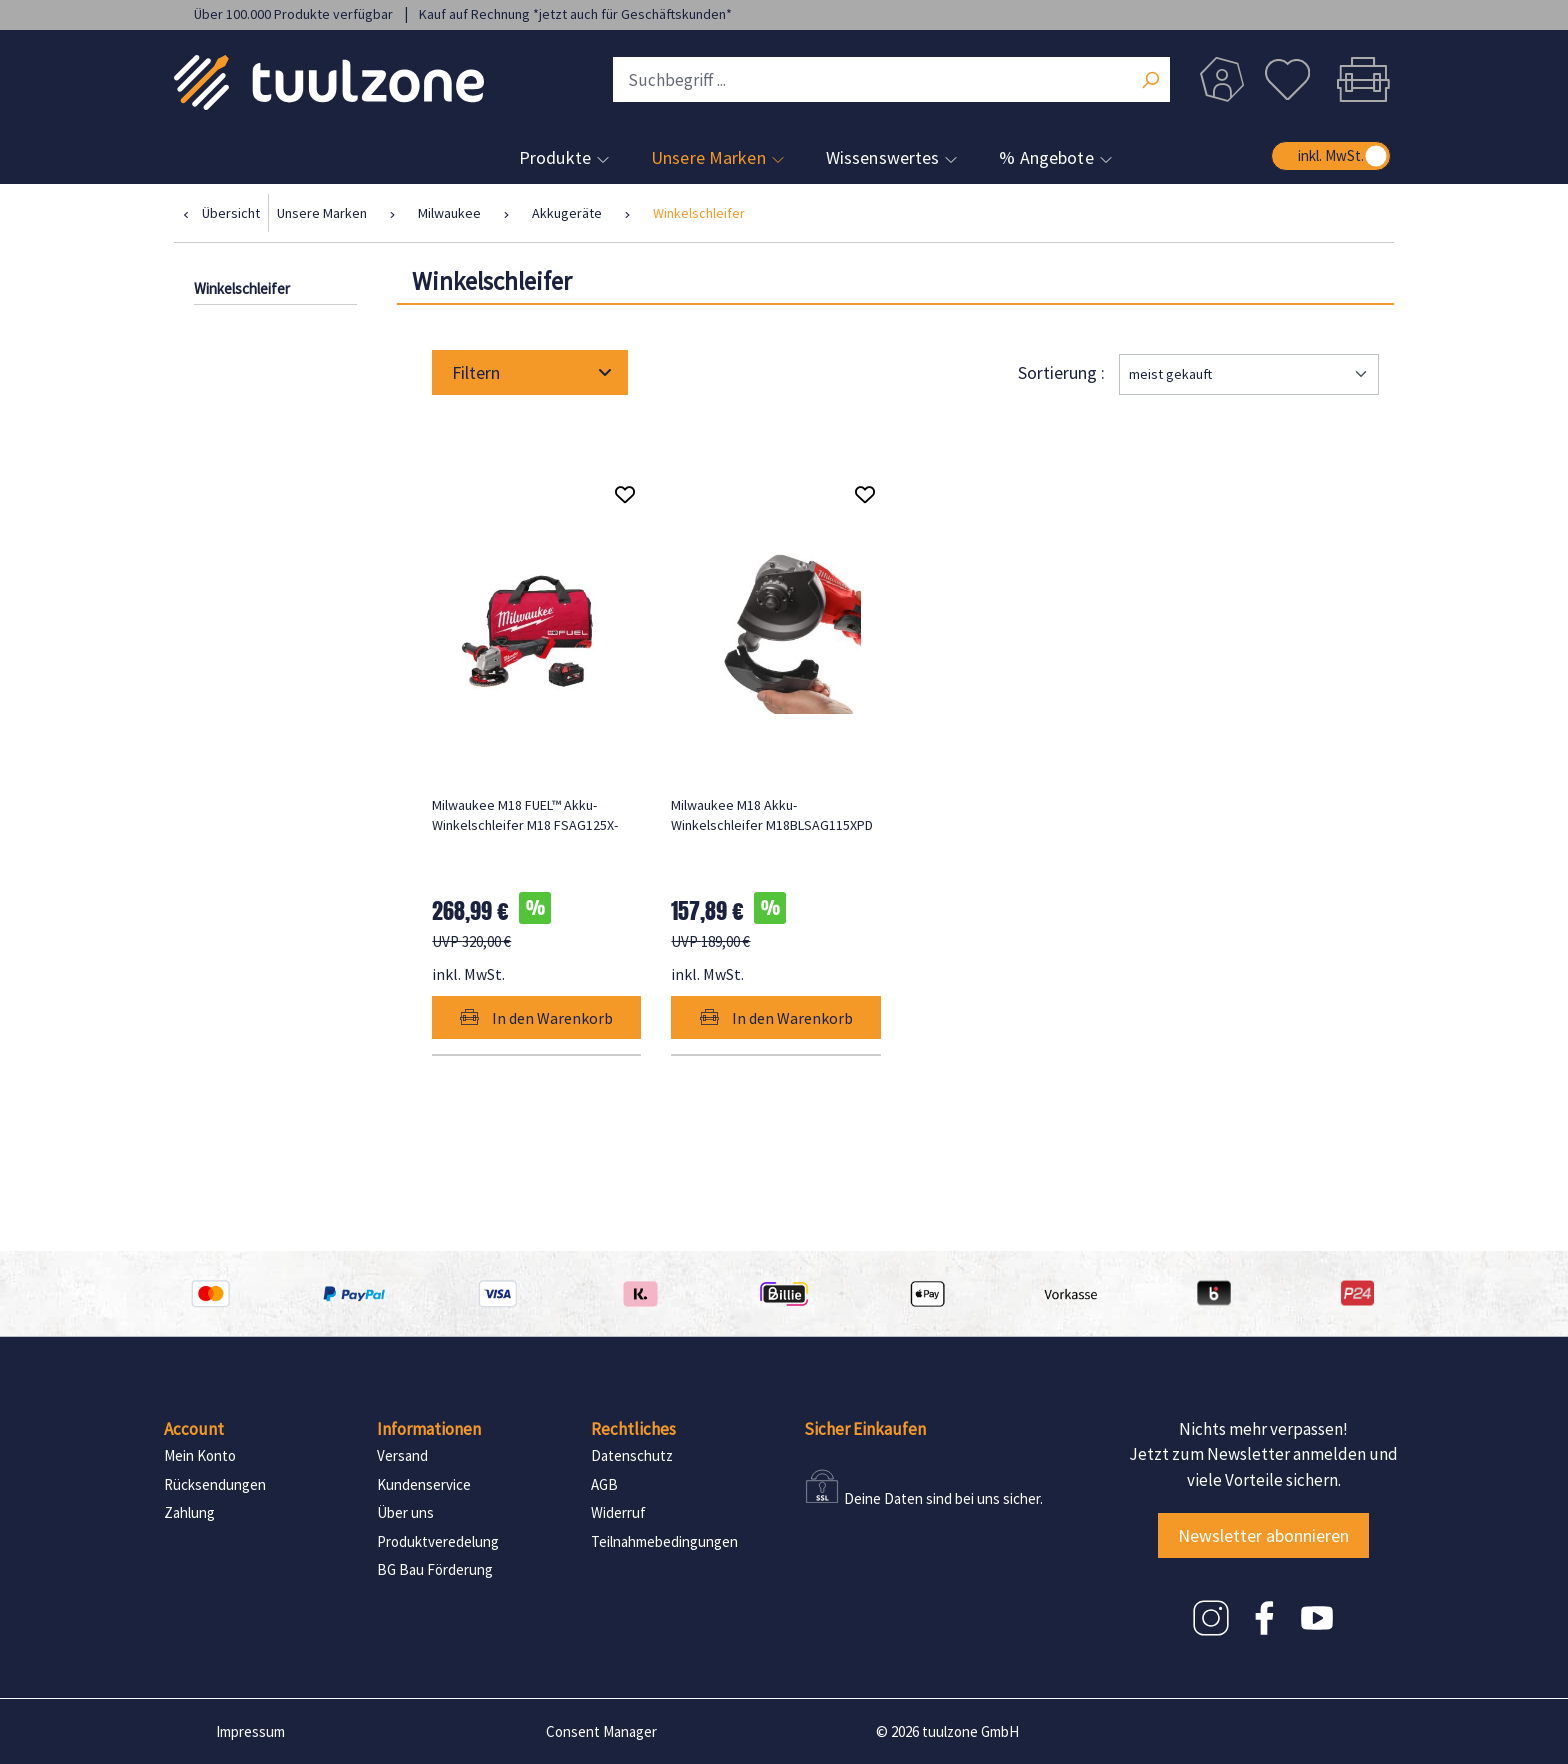  Describe the element at coordinates (532, 372) in the screenshot. I see `Filtern [Menü]` at that location.